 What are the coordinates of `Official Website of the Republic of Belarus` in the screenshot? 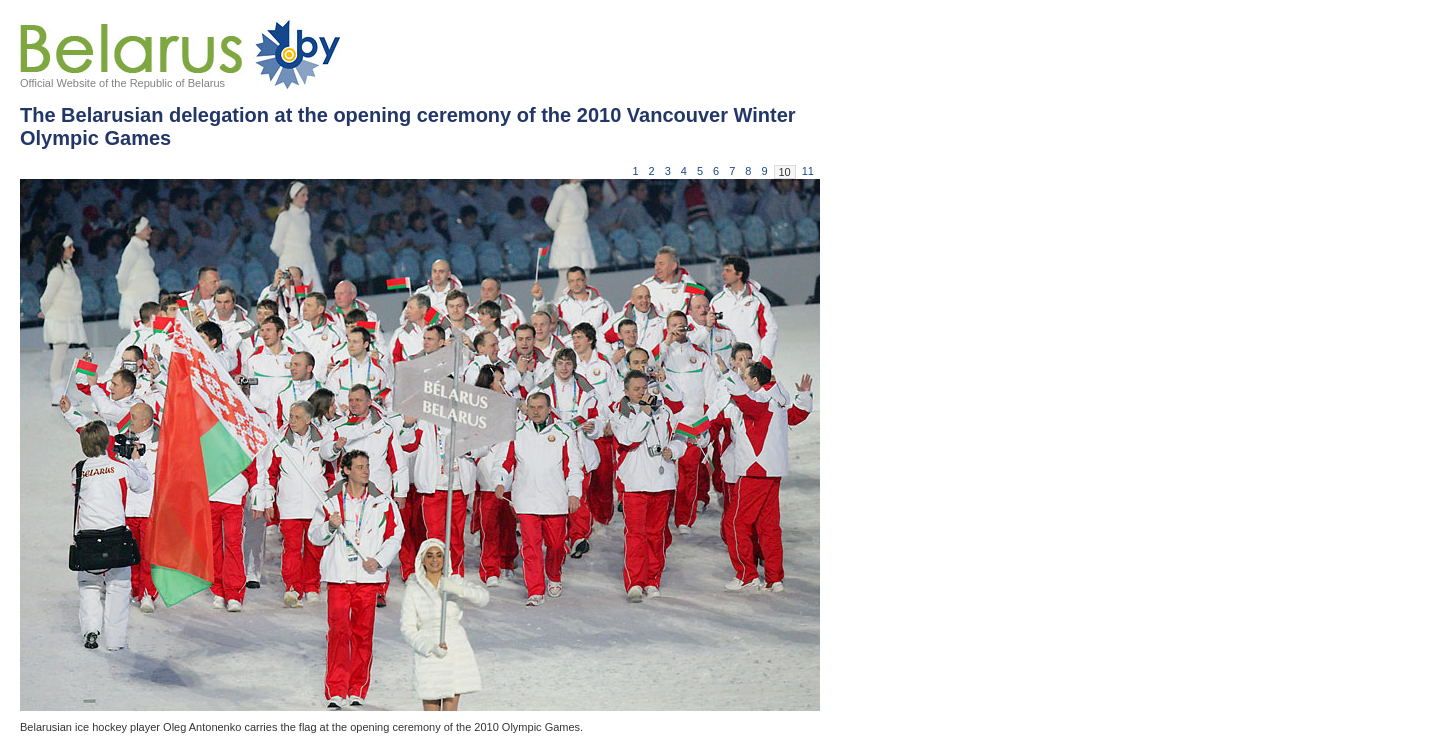 It's located at (122, 83).